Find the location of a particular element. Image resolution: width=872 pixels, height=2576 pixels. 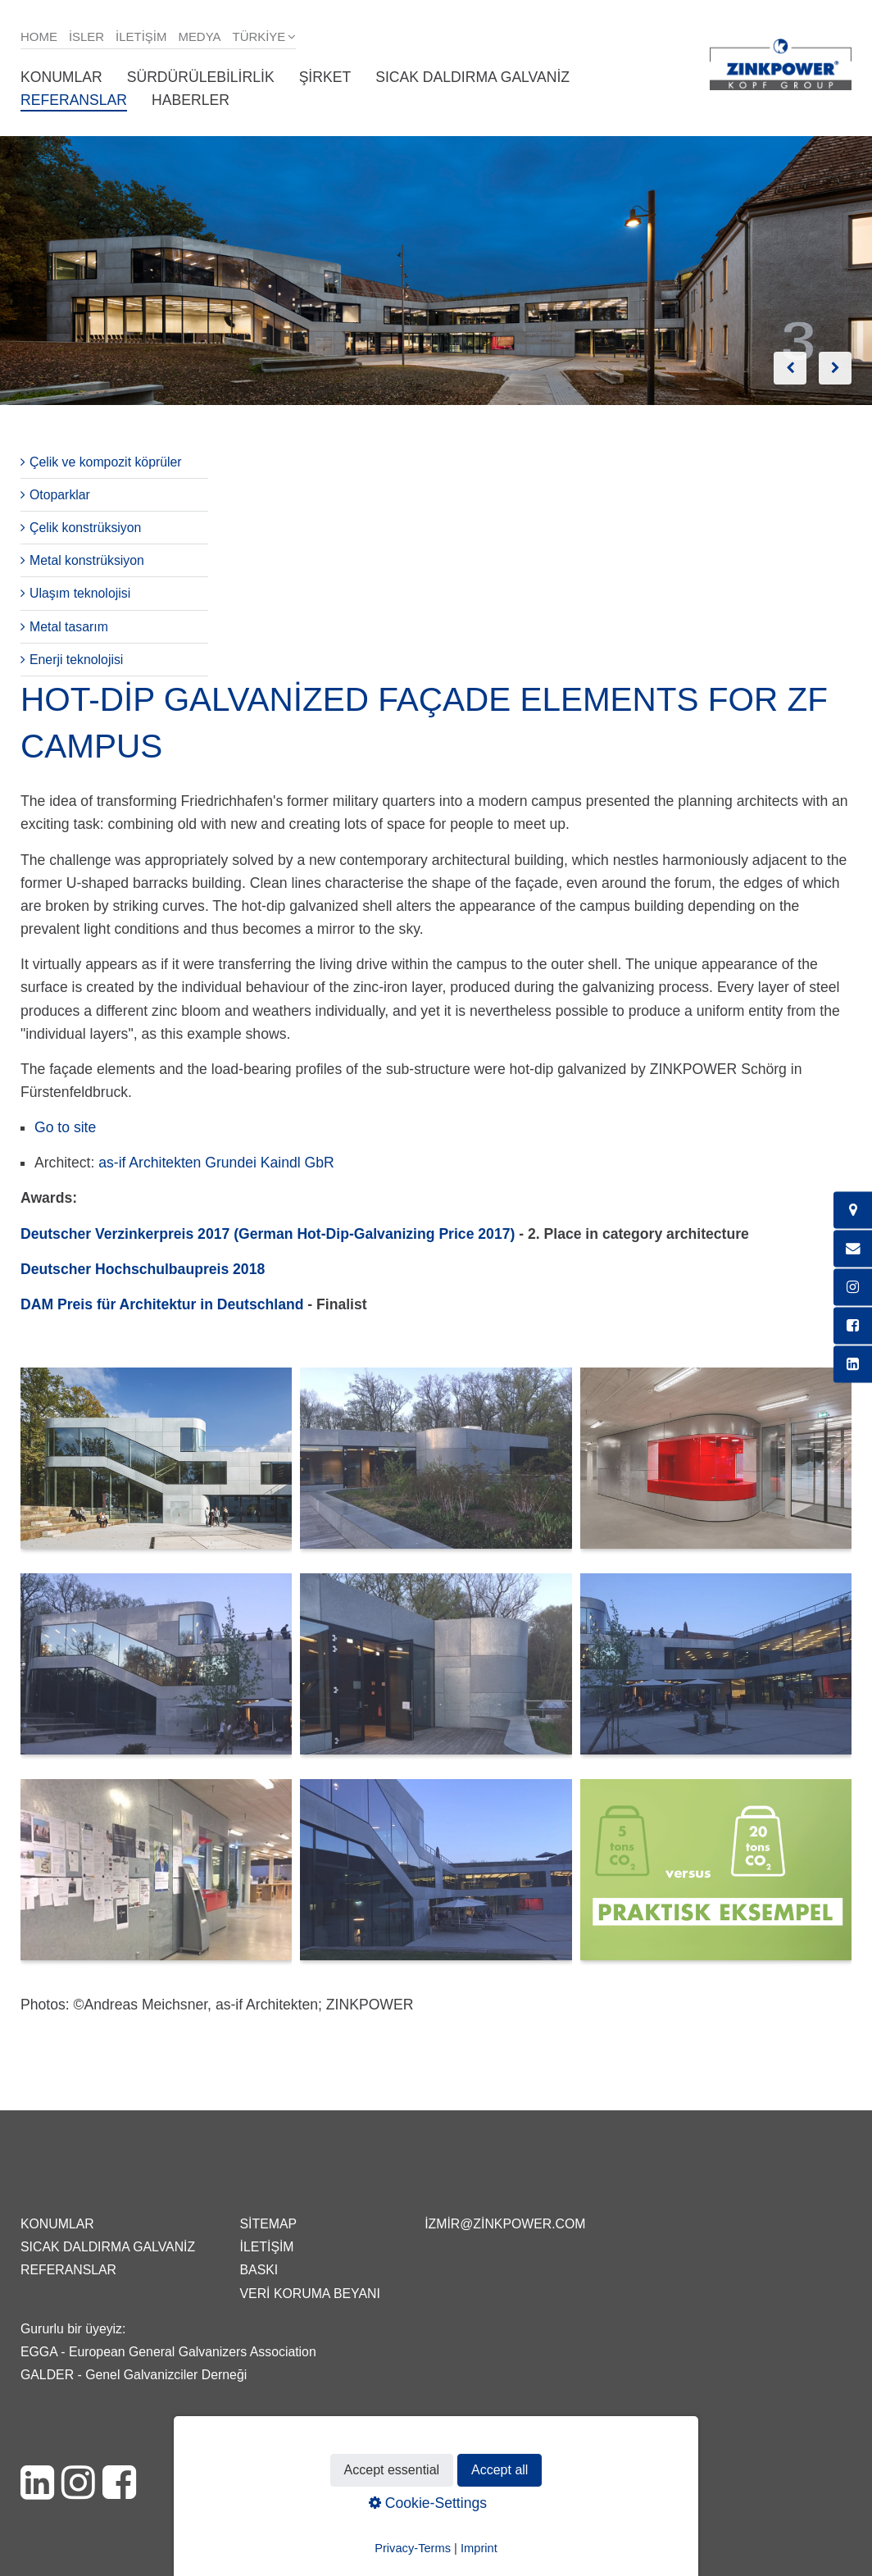

Home is located at coordinates (38, 36).